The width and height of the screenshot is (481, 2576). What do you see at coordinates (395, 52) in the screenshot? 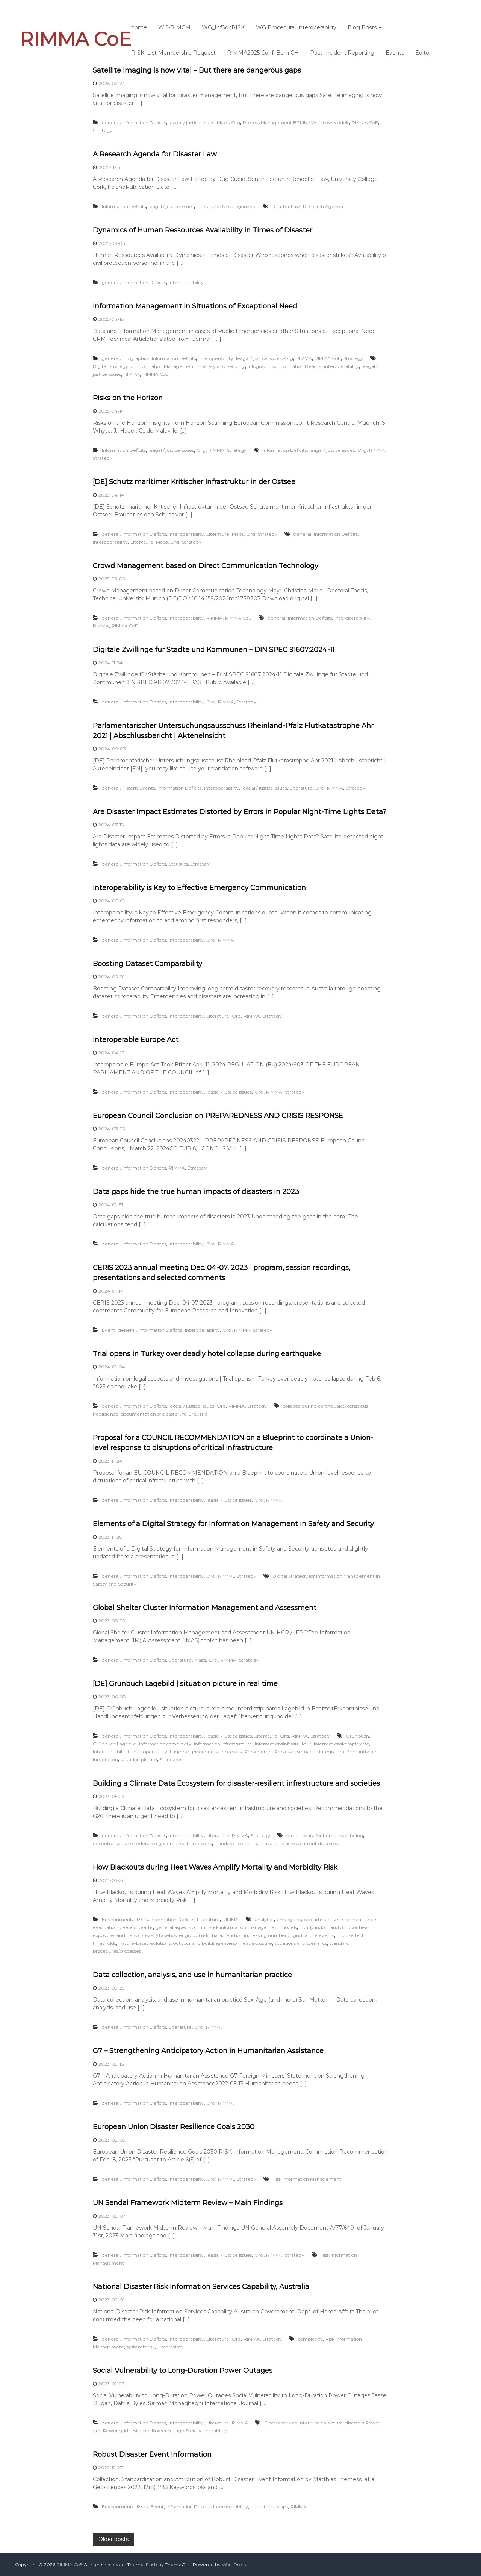
I see `Events` at bounding box center [395, 52].